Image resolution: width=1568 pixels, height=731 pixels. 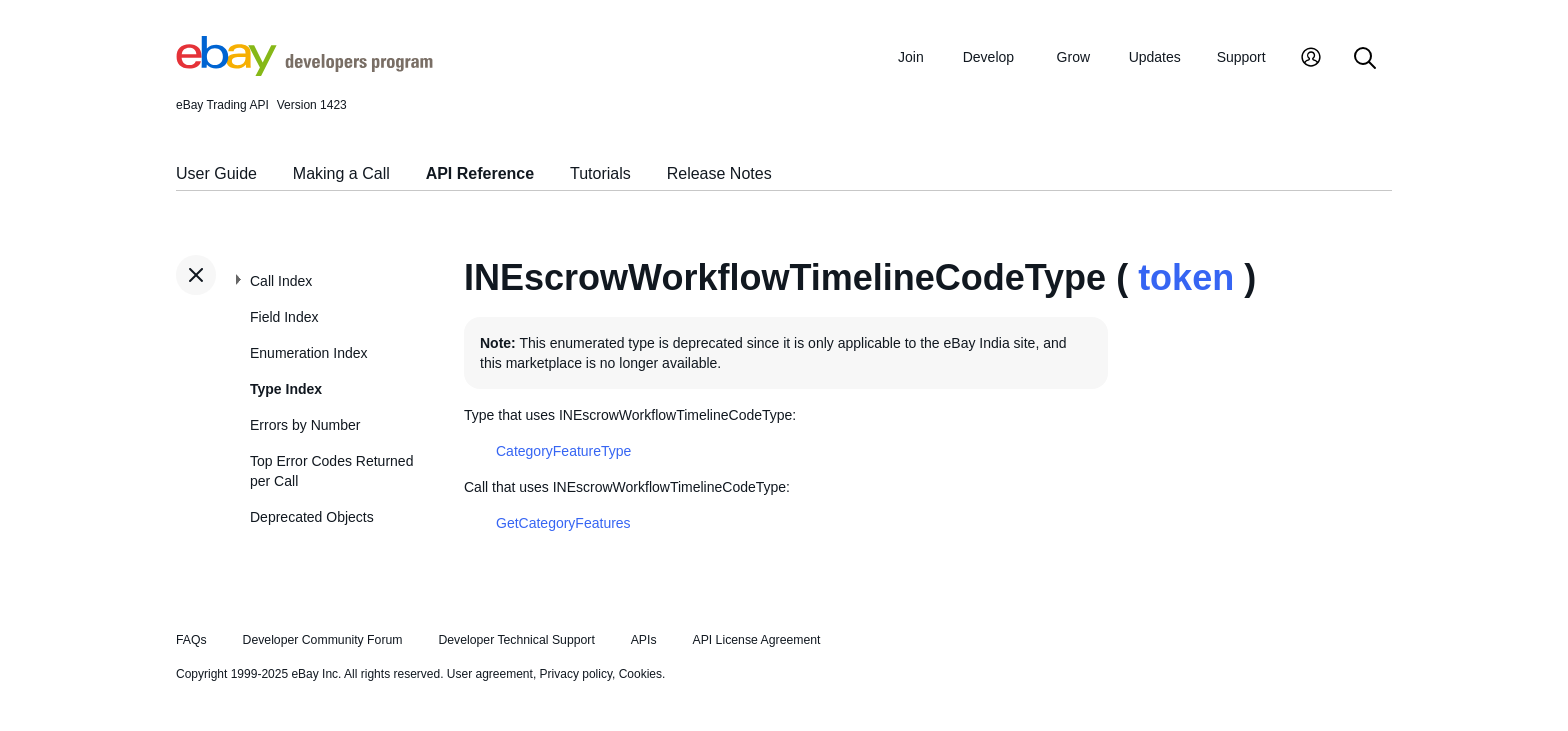 What do you see at coordinates (1155, 57) in the screenshot?
I see `Updates` at bounding box center [1155, 57].